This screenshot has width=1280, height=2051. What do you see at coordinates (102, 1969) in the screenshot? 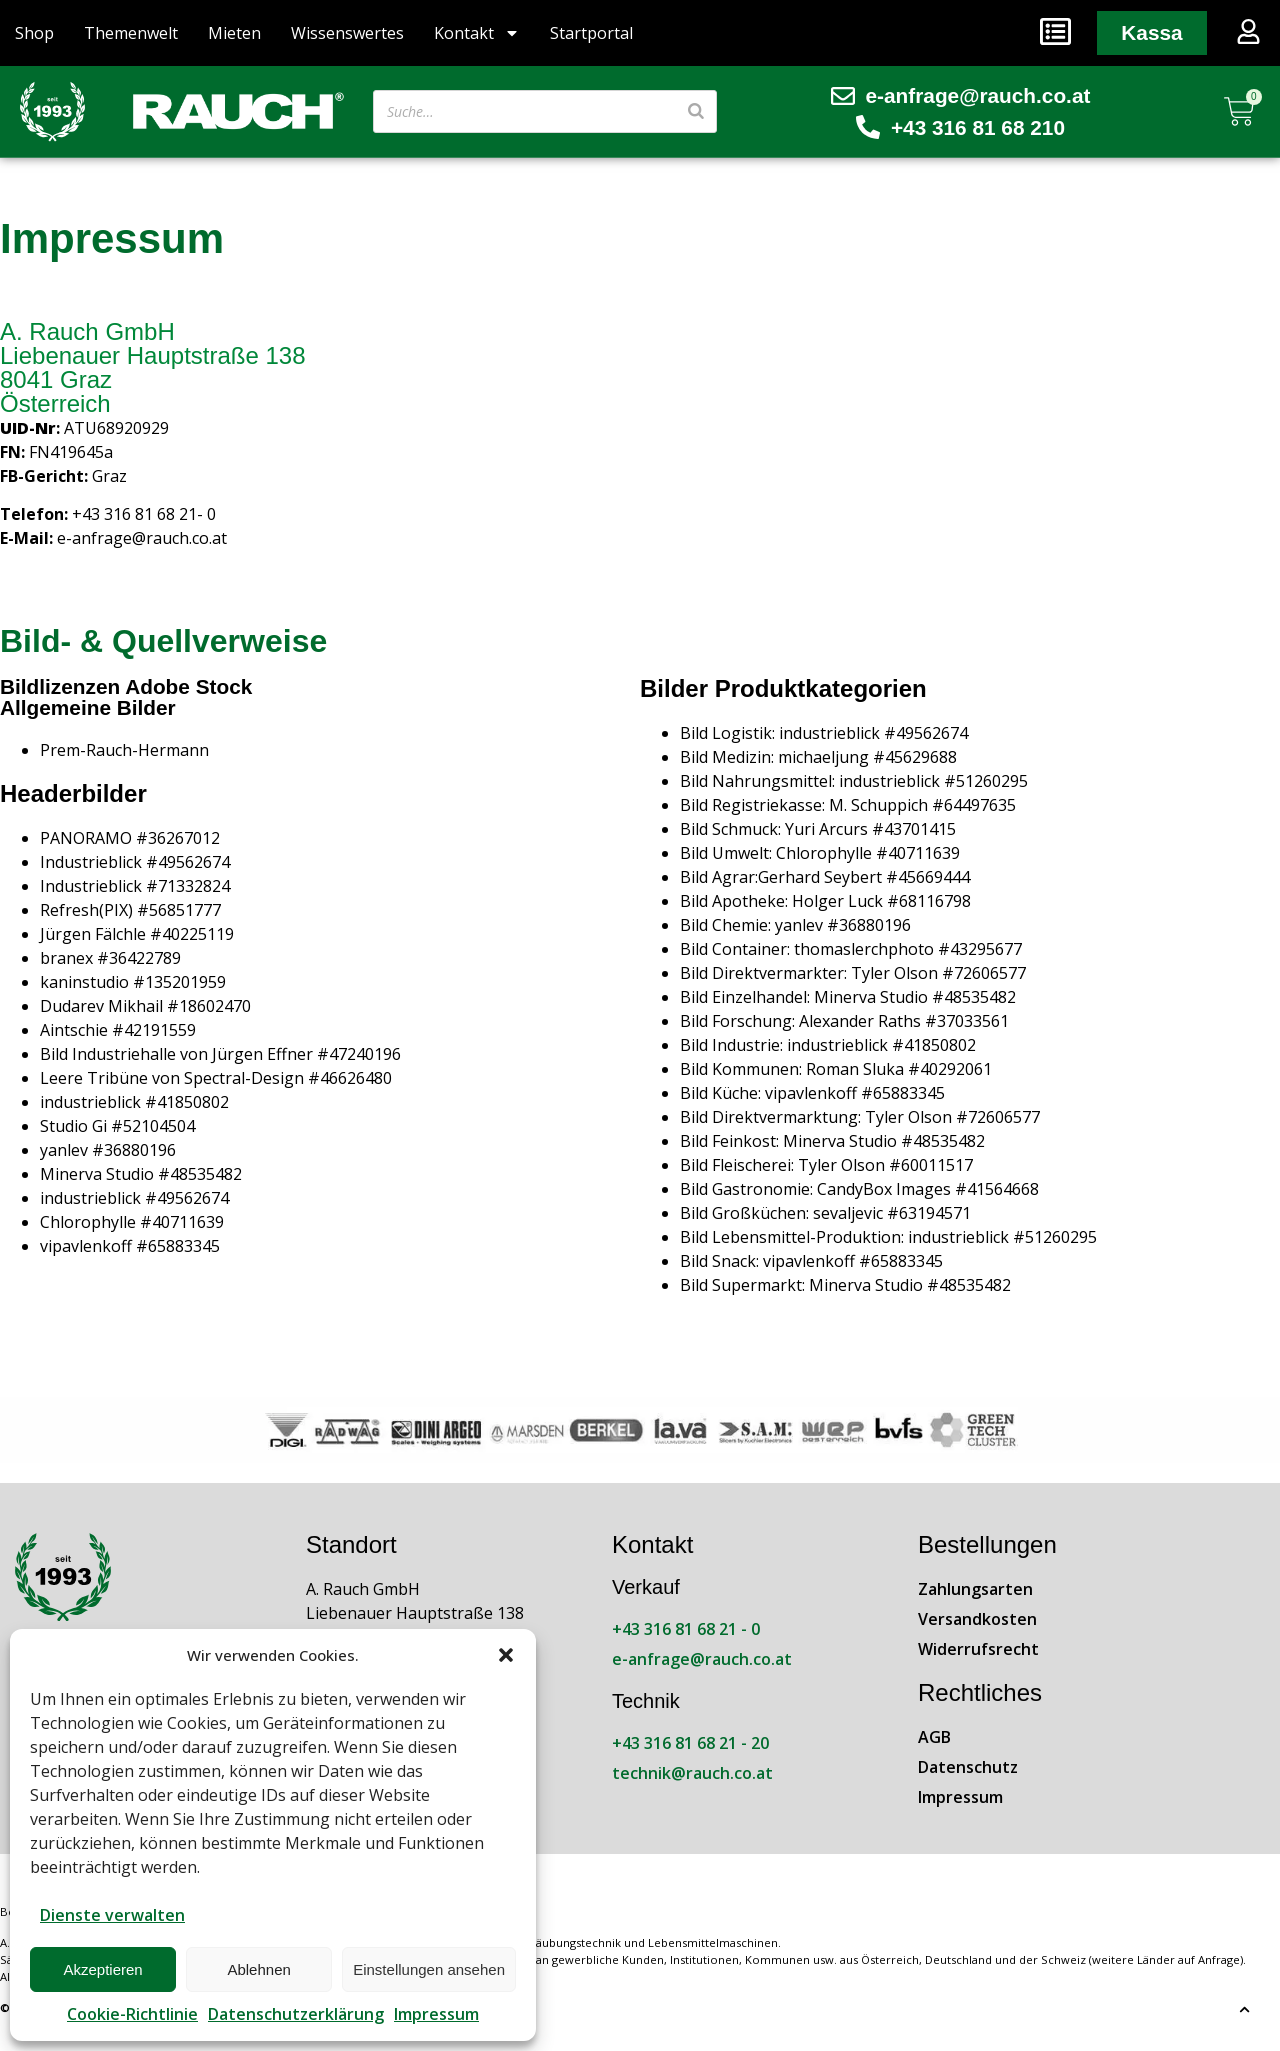
I see `Akzeptieren` at bounding box center [102, 1969].